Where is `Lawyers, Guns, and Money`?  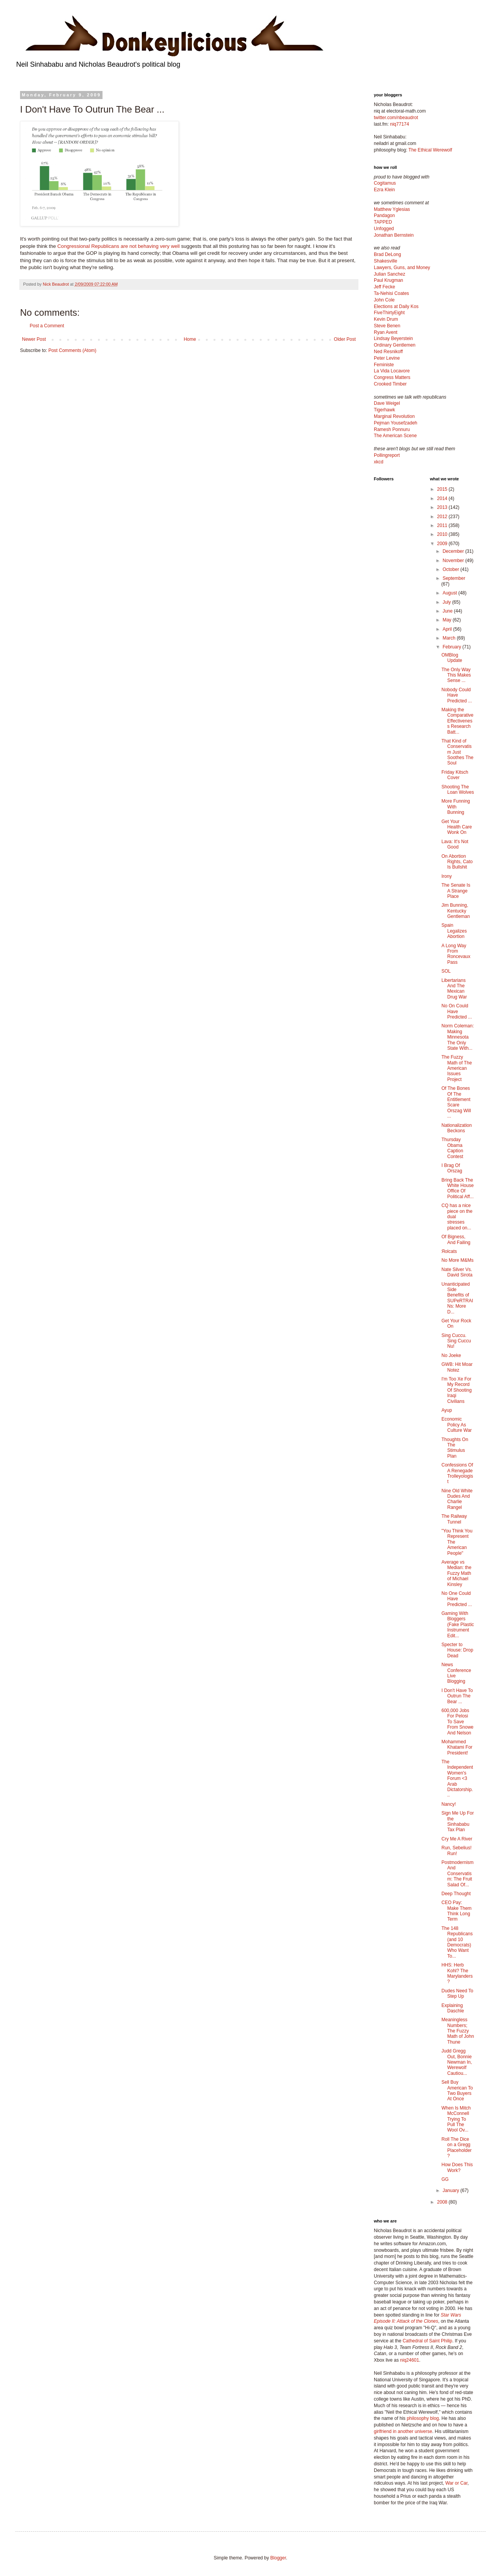
Lawyers, Guns, and Money is located at coordinates (402, 267).